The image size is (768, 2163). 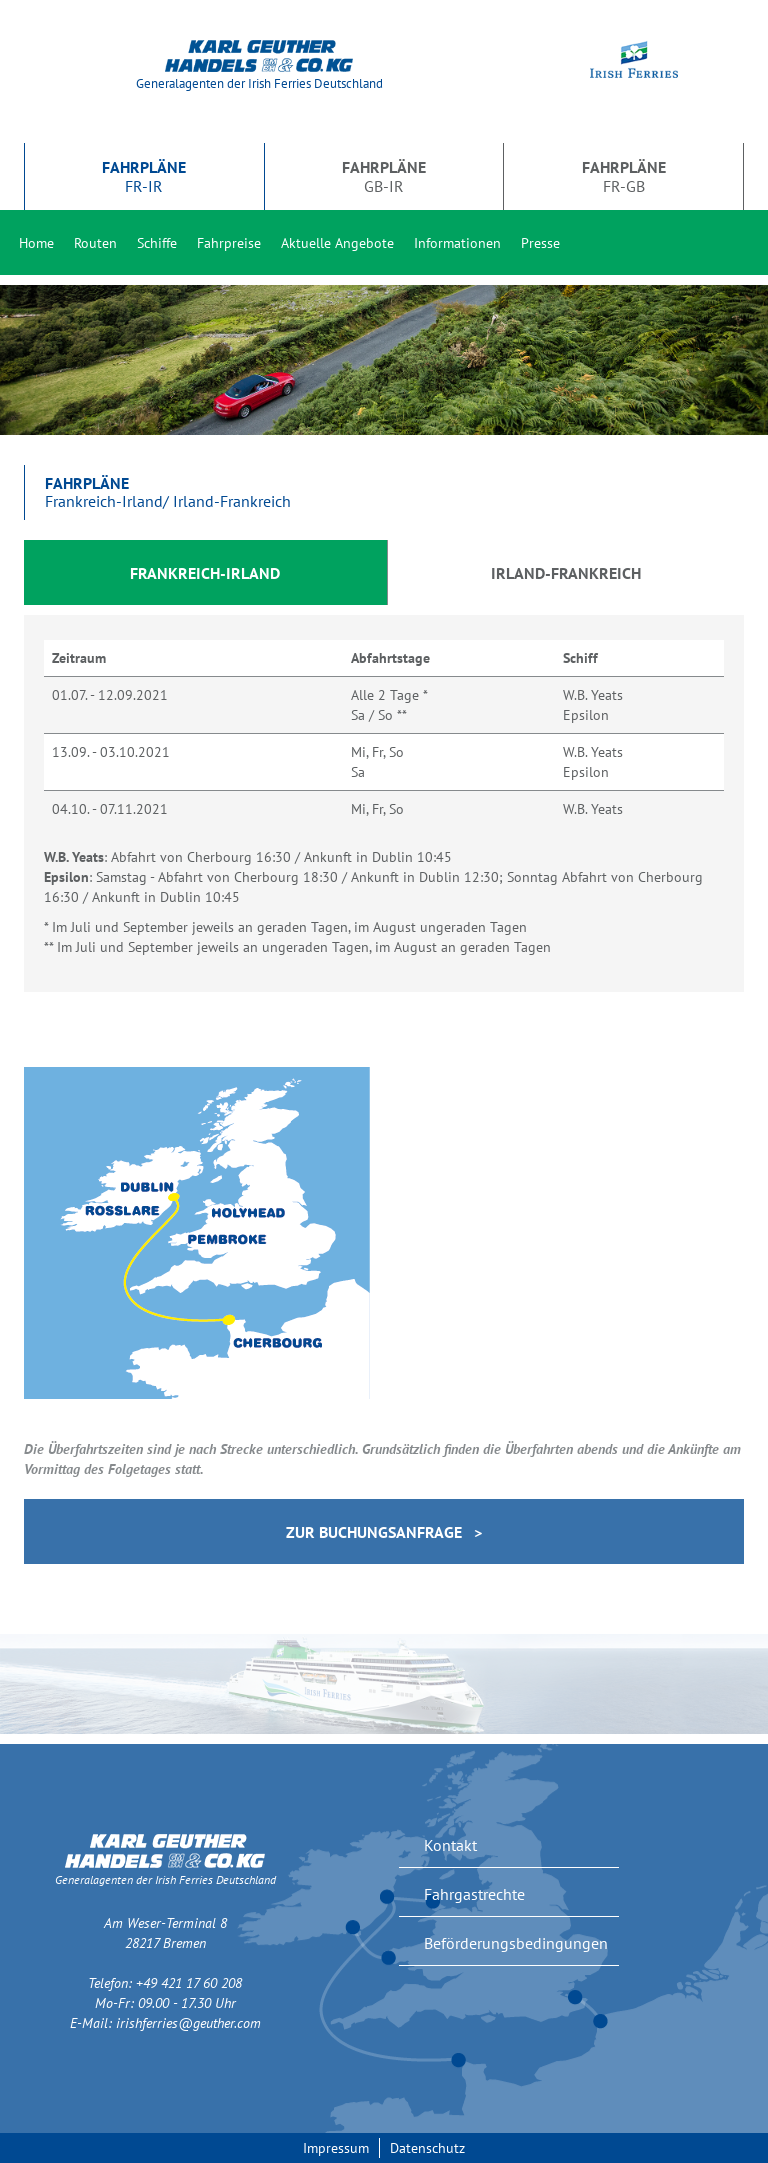 What do you see at coordinates (384, 176) in the screenshot?
I see `GB-IR` at bounding box center [384, 176].